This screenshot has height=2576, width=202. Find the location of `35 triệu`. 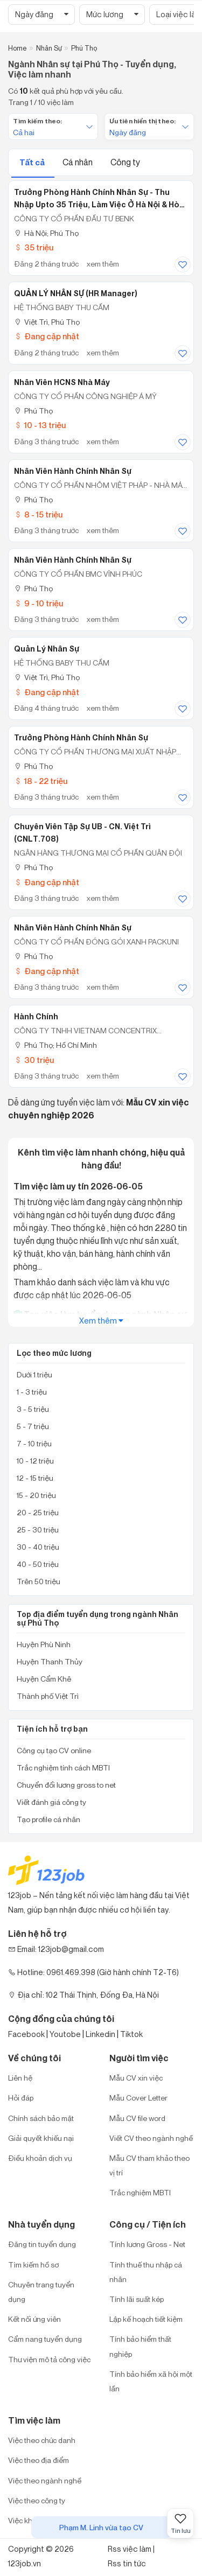

35 triệu is located at coordinates (33, 247).